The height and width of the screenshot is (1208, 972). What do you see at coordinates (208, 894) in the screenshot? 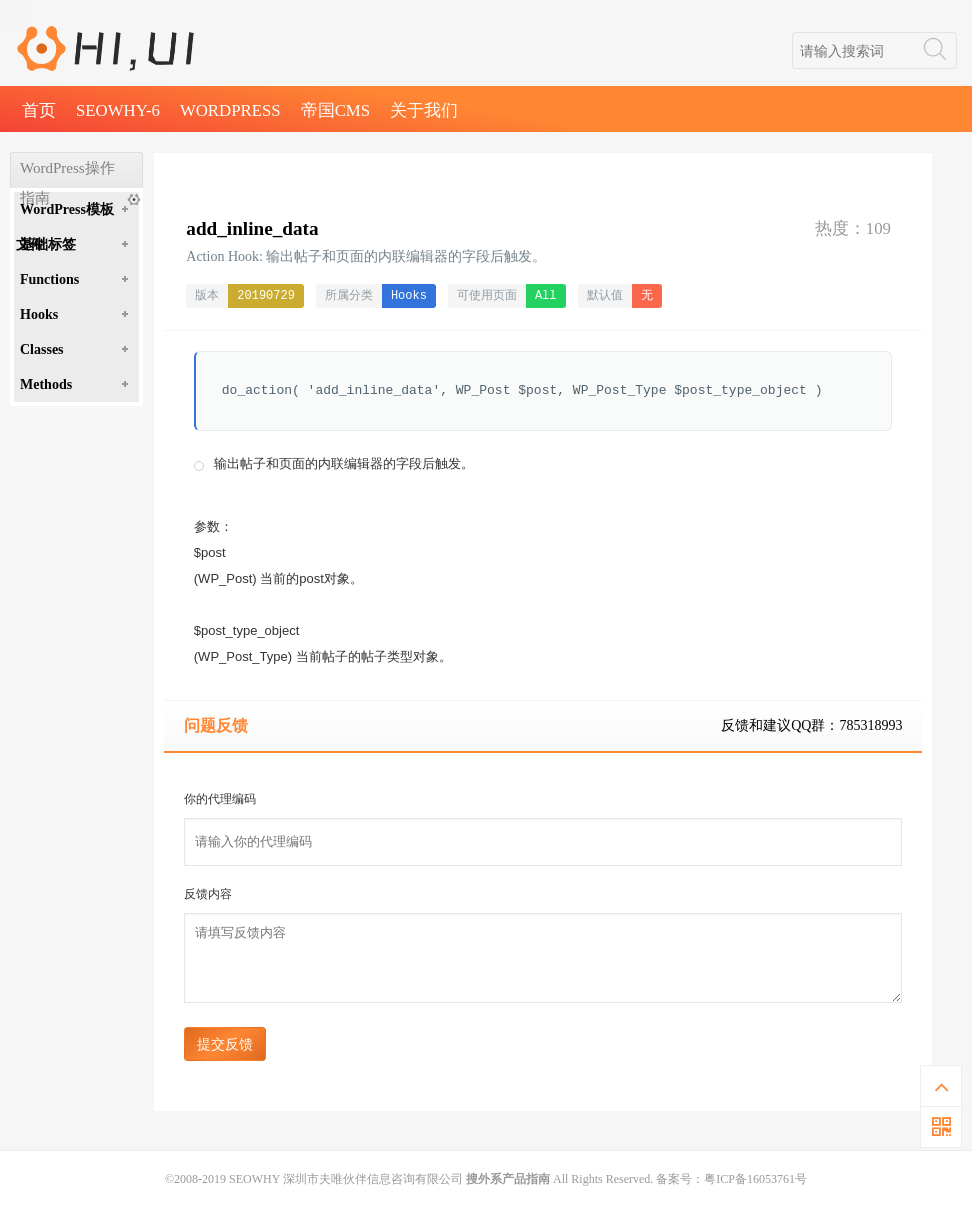
I see `反馈内容` at bounding box center [208, 894].